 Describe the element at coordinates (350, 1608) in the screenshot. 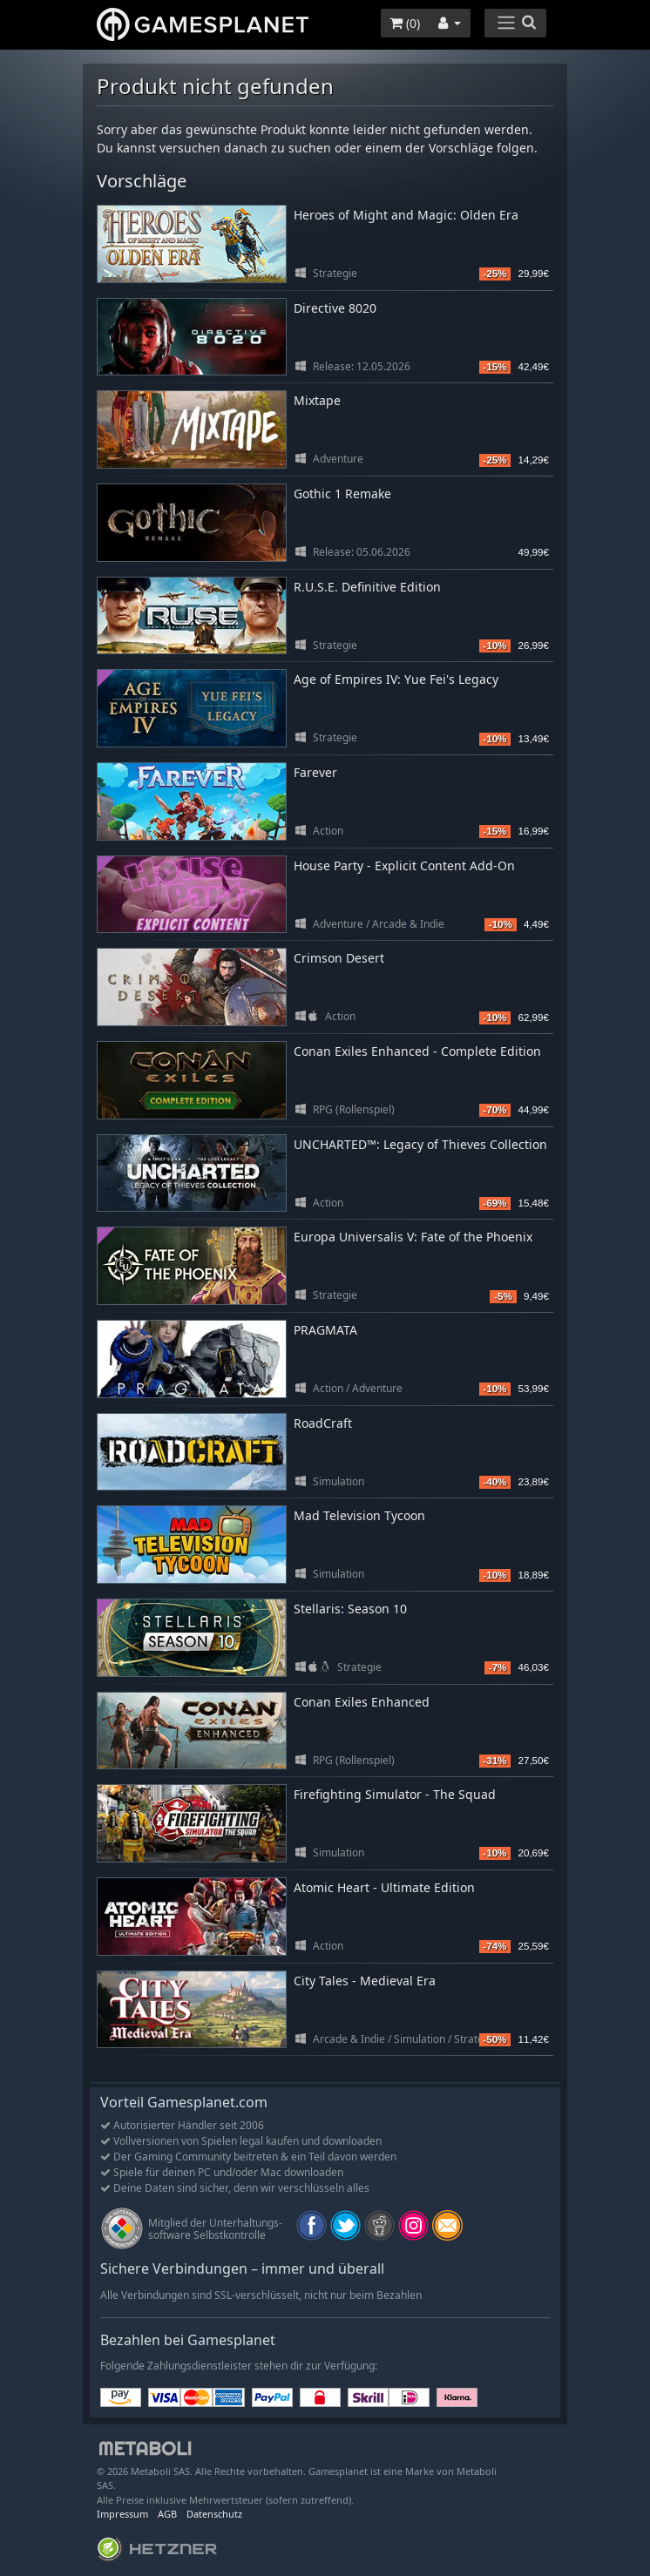

I see `Stellaris: Season 10` at that location.